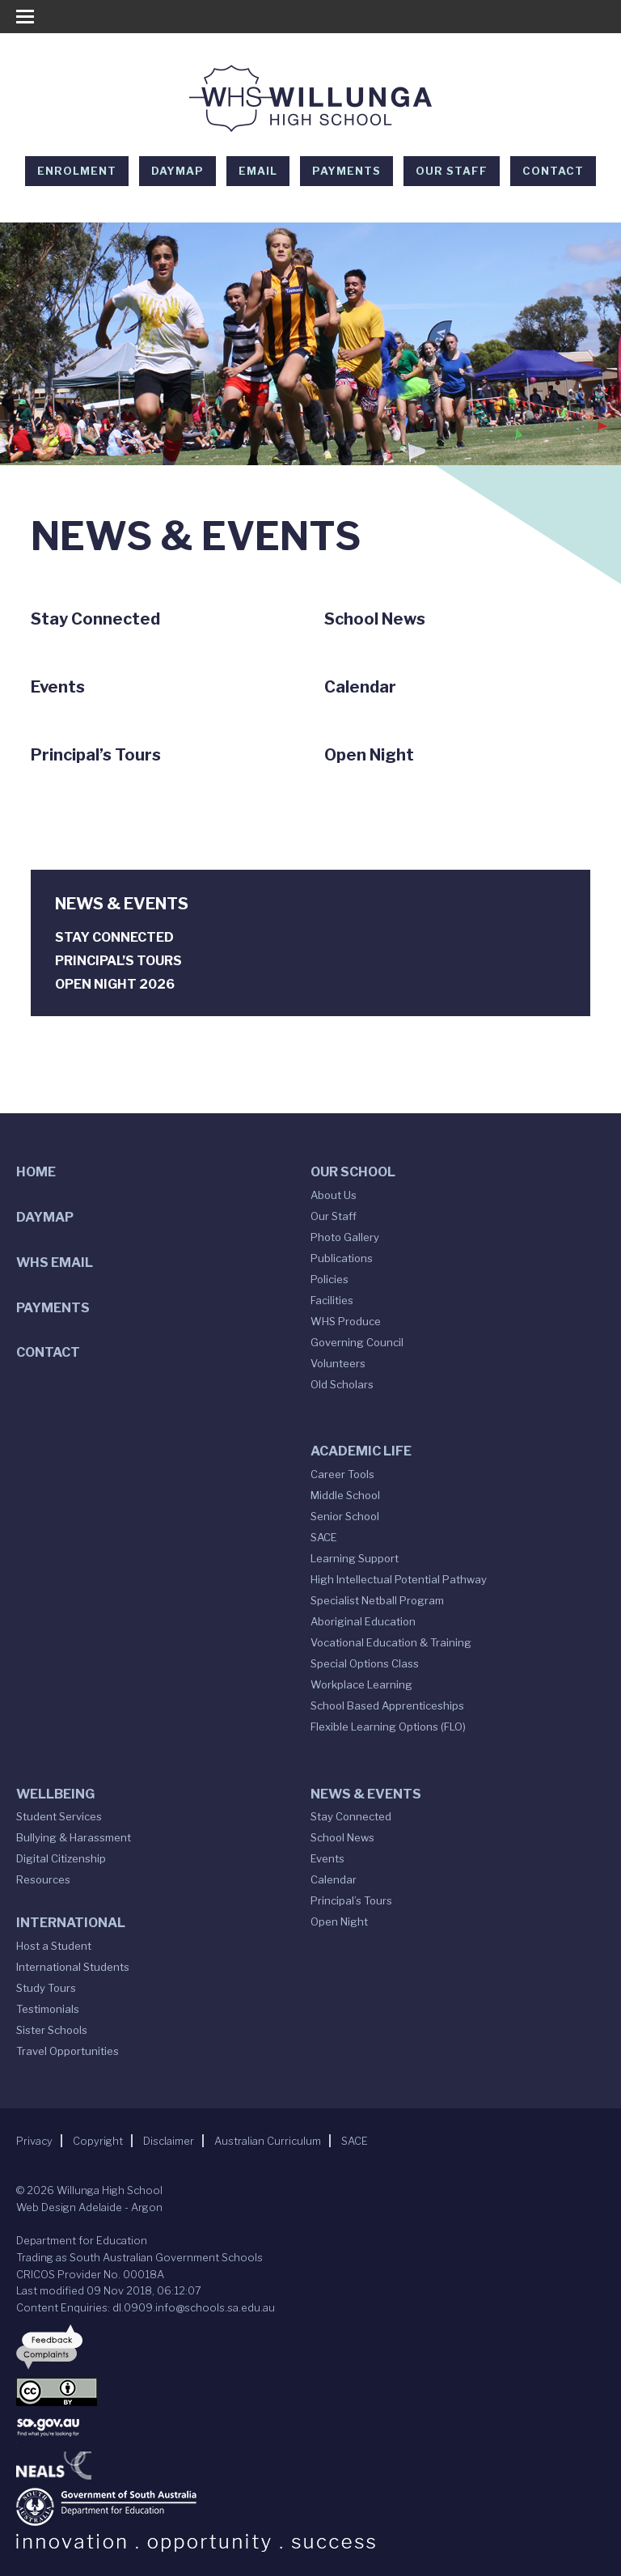 The width and height of the screenshot is (621, 2576). I want to click on Disclaimer, so click(168, 2140).